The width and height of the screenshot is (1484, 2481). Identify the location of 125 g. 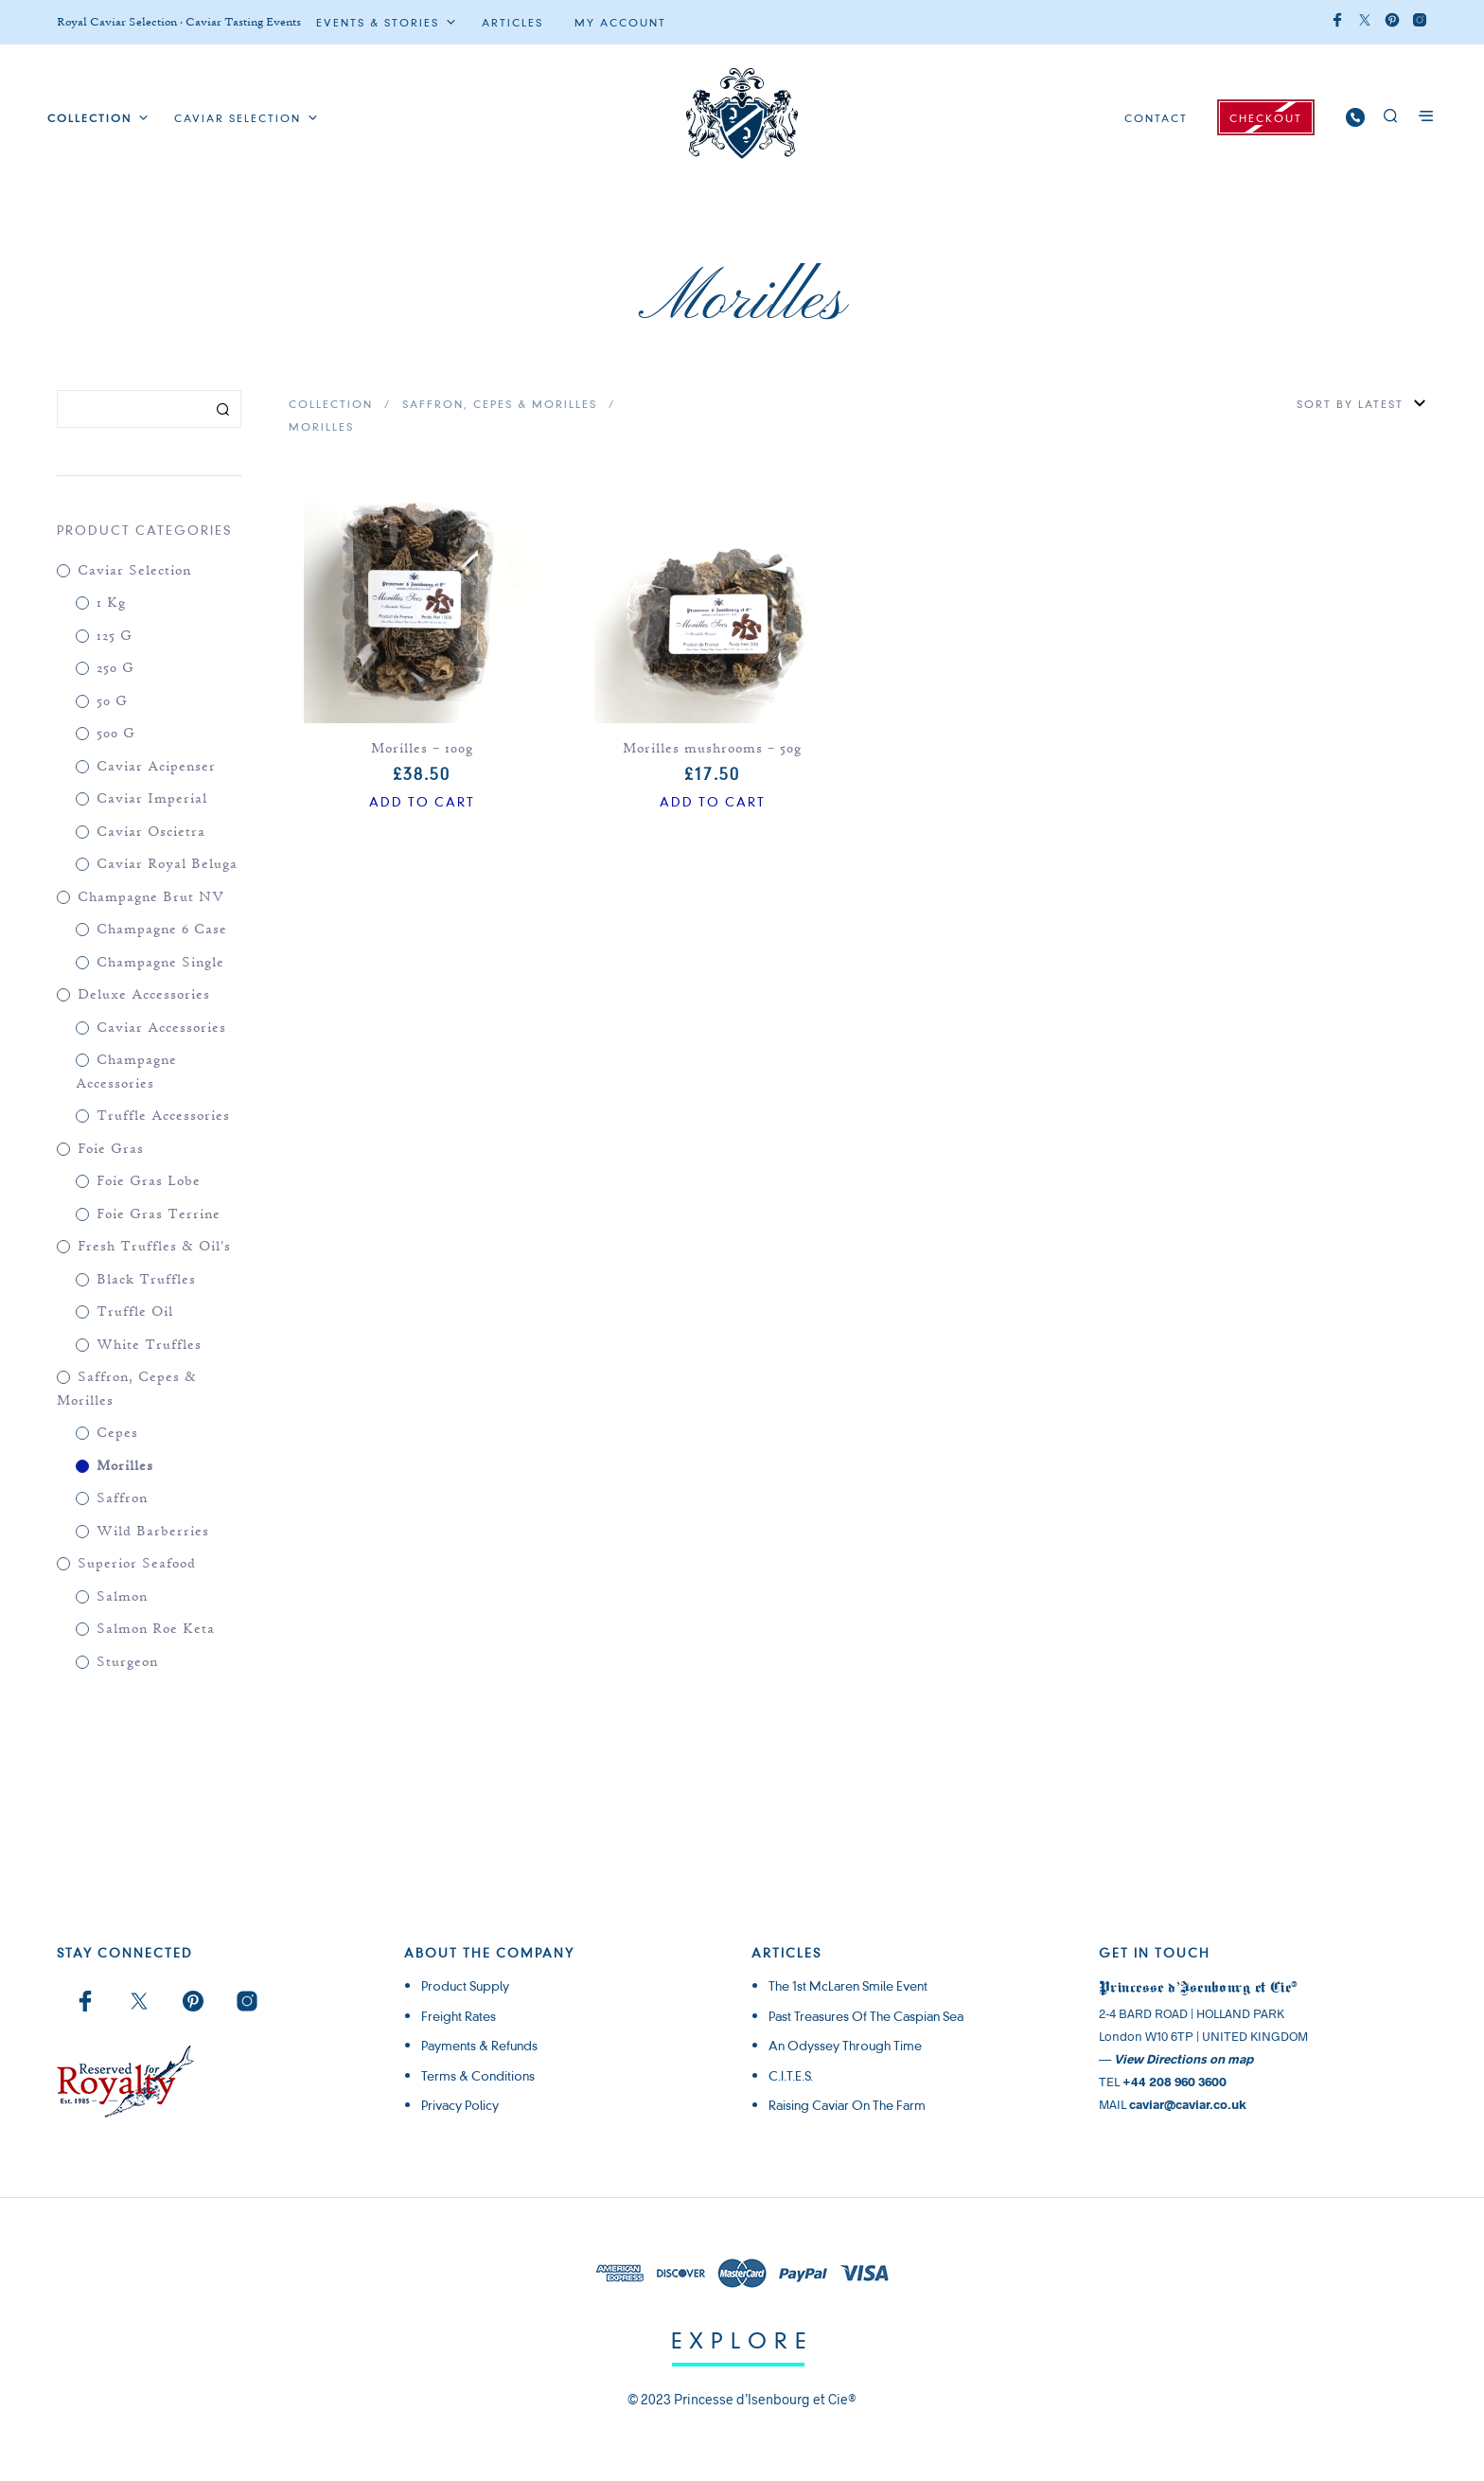
(114, 636).